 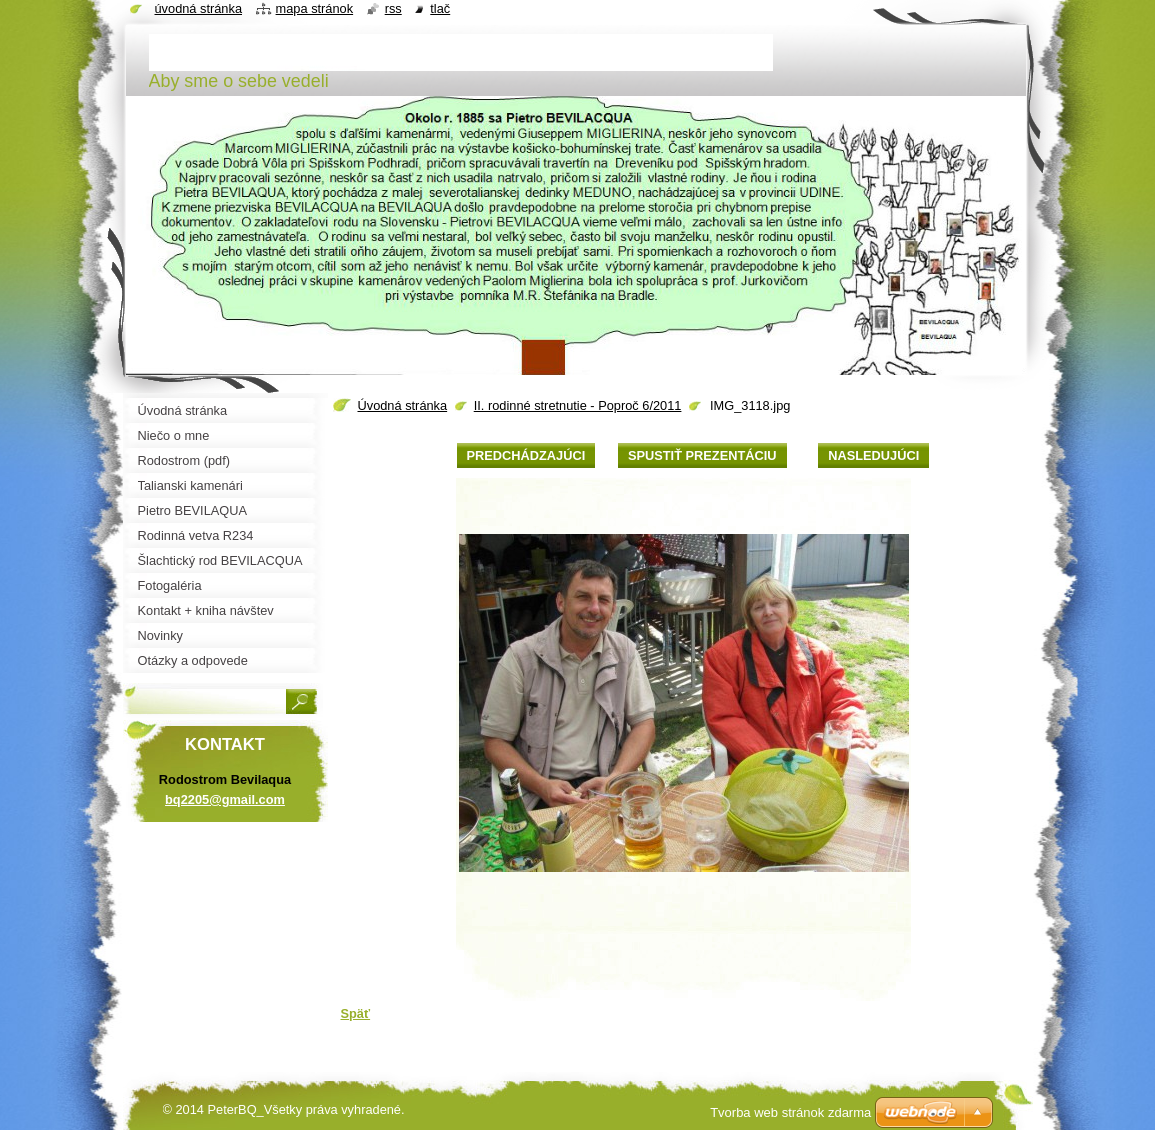 What do you see at coordinates (315, 8) in the screenshot?
I see `Mapa stránok` at bounding box center [315, 8].